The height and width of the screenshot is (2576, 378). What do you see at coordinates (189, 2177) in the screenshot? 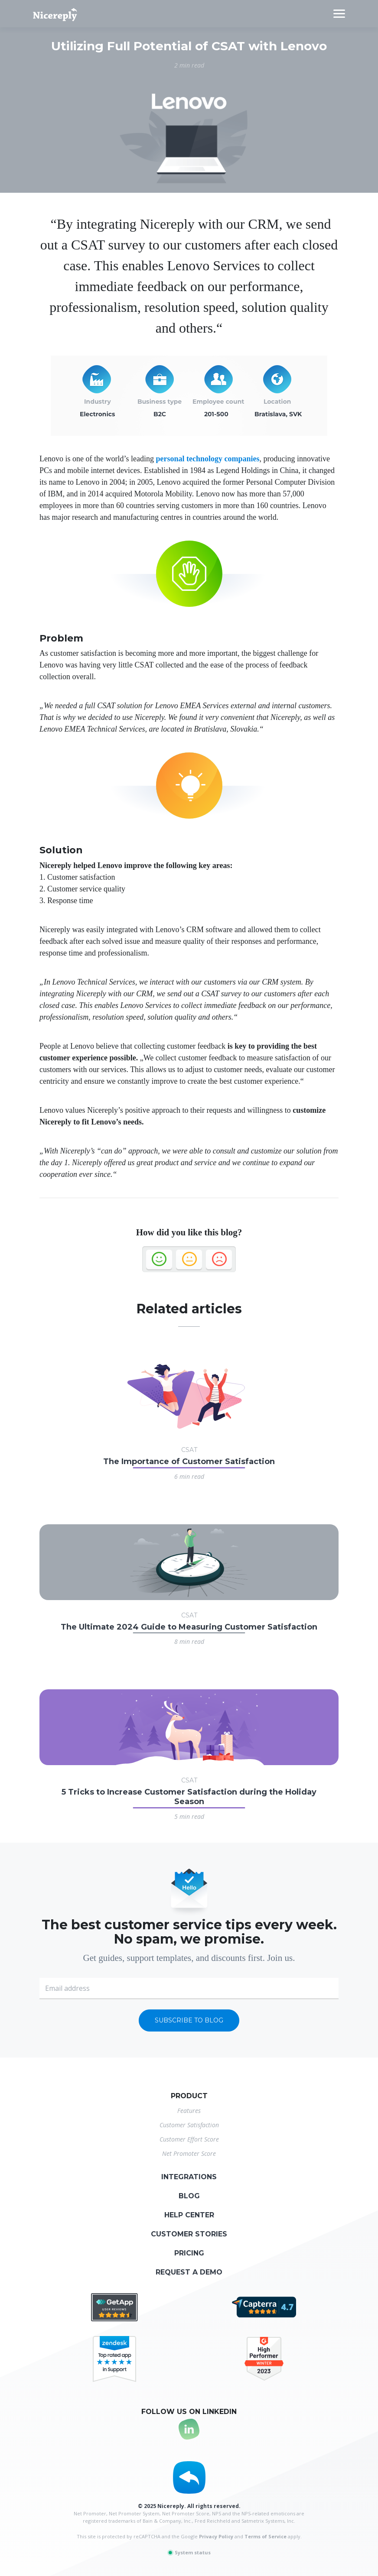
I see `Integrations` at bounding box center [189, 2177].